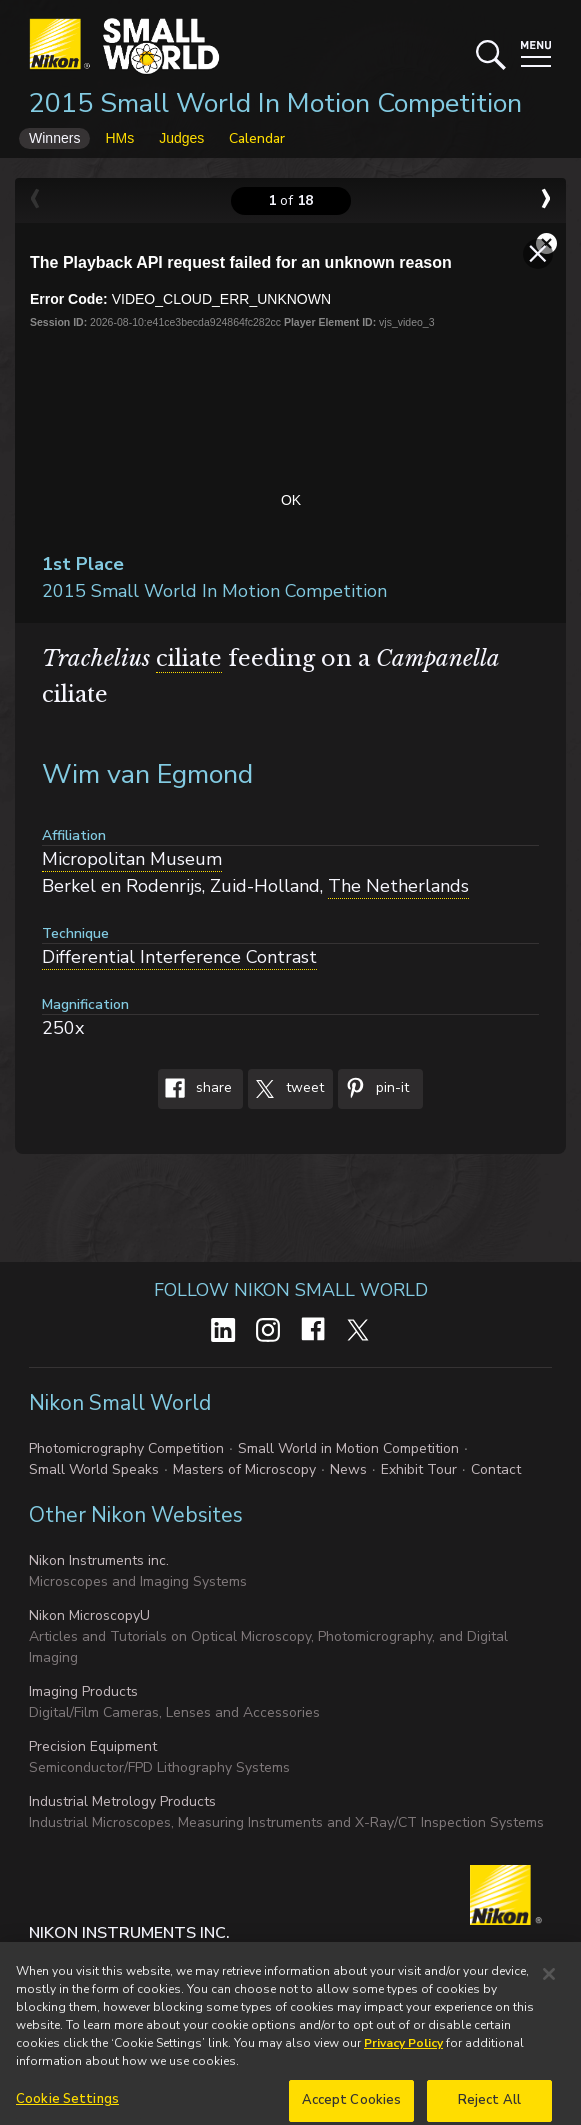 Image resolution: width=581 pixels, height=2125 pixels. Describe the element at coordinates (147, 774) in the screenshot. I see `Wim van Egmond` at that location.